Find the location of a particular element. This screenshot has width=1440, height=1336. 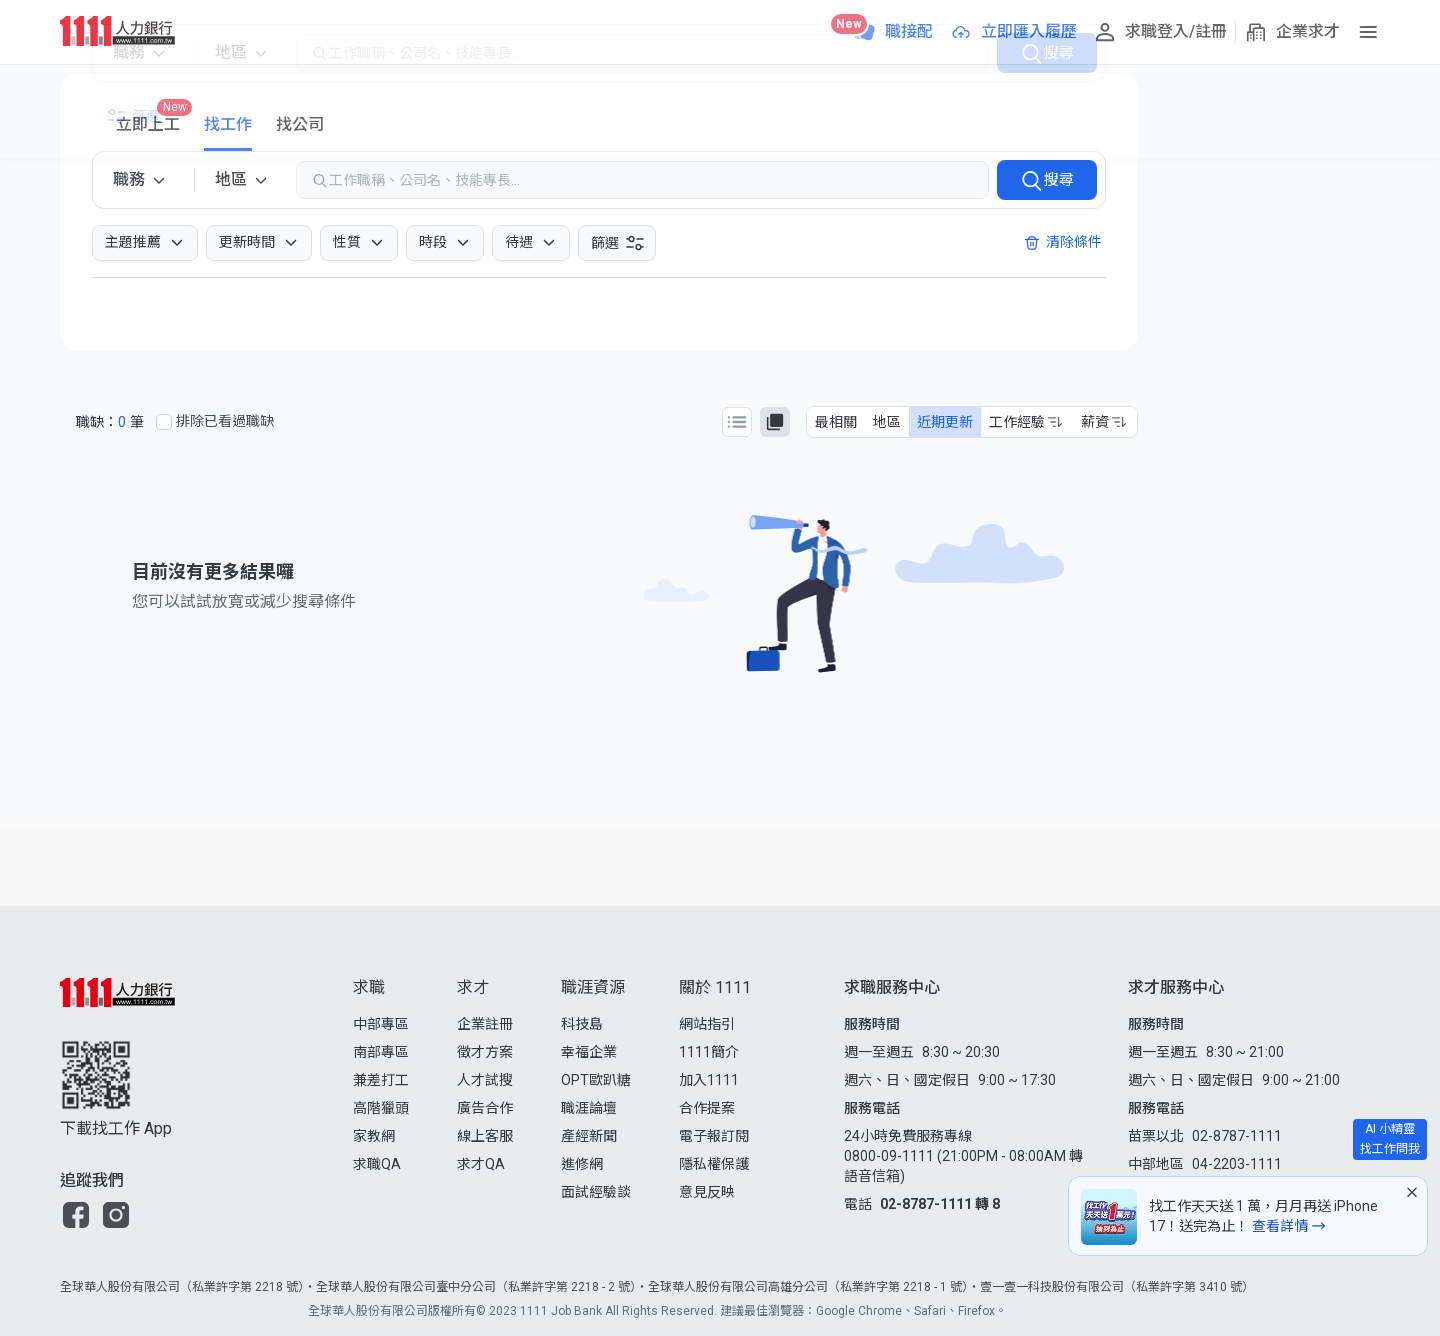

[button] is located at coordinates (76, 1215).